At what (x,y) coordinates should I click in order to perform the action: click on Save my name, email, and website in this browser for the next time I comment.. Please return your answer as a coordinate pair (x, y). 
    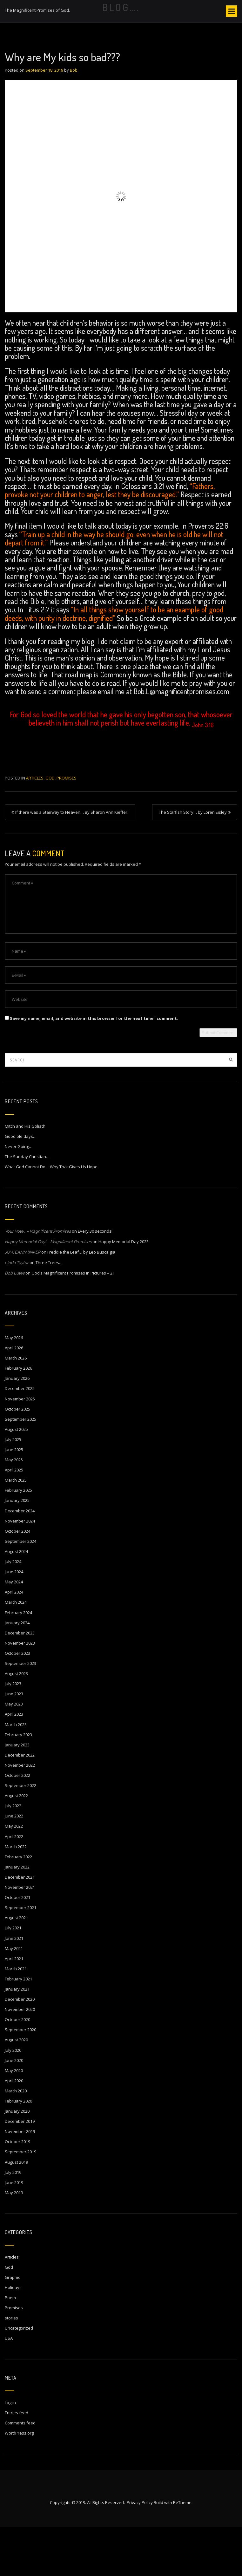
    Looking at the image, I should click on (94, 1067).